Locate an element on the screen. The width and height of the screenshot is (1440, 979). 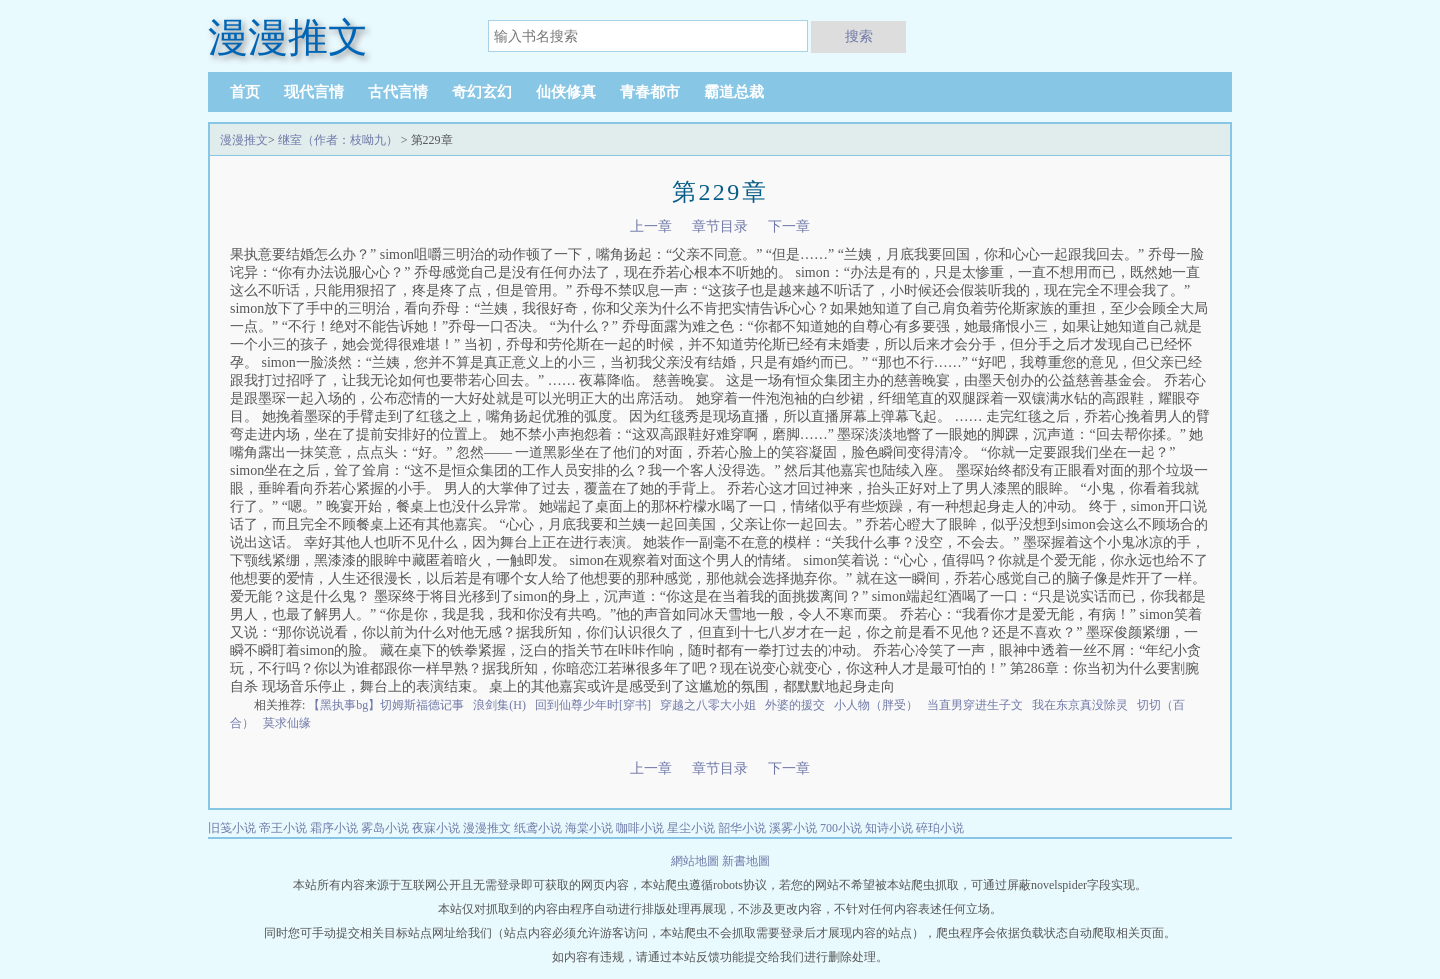
網站地圖 is located at coordinates (696, 861).